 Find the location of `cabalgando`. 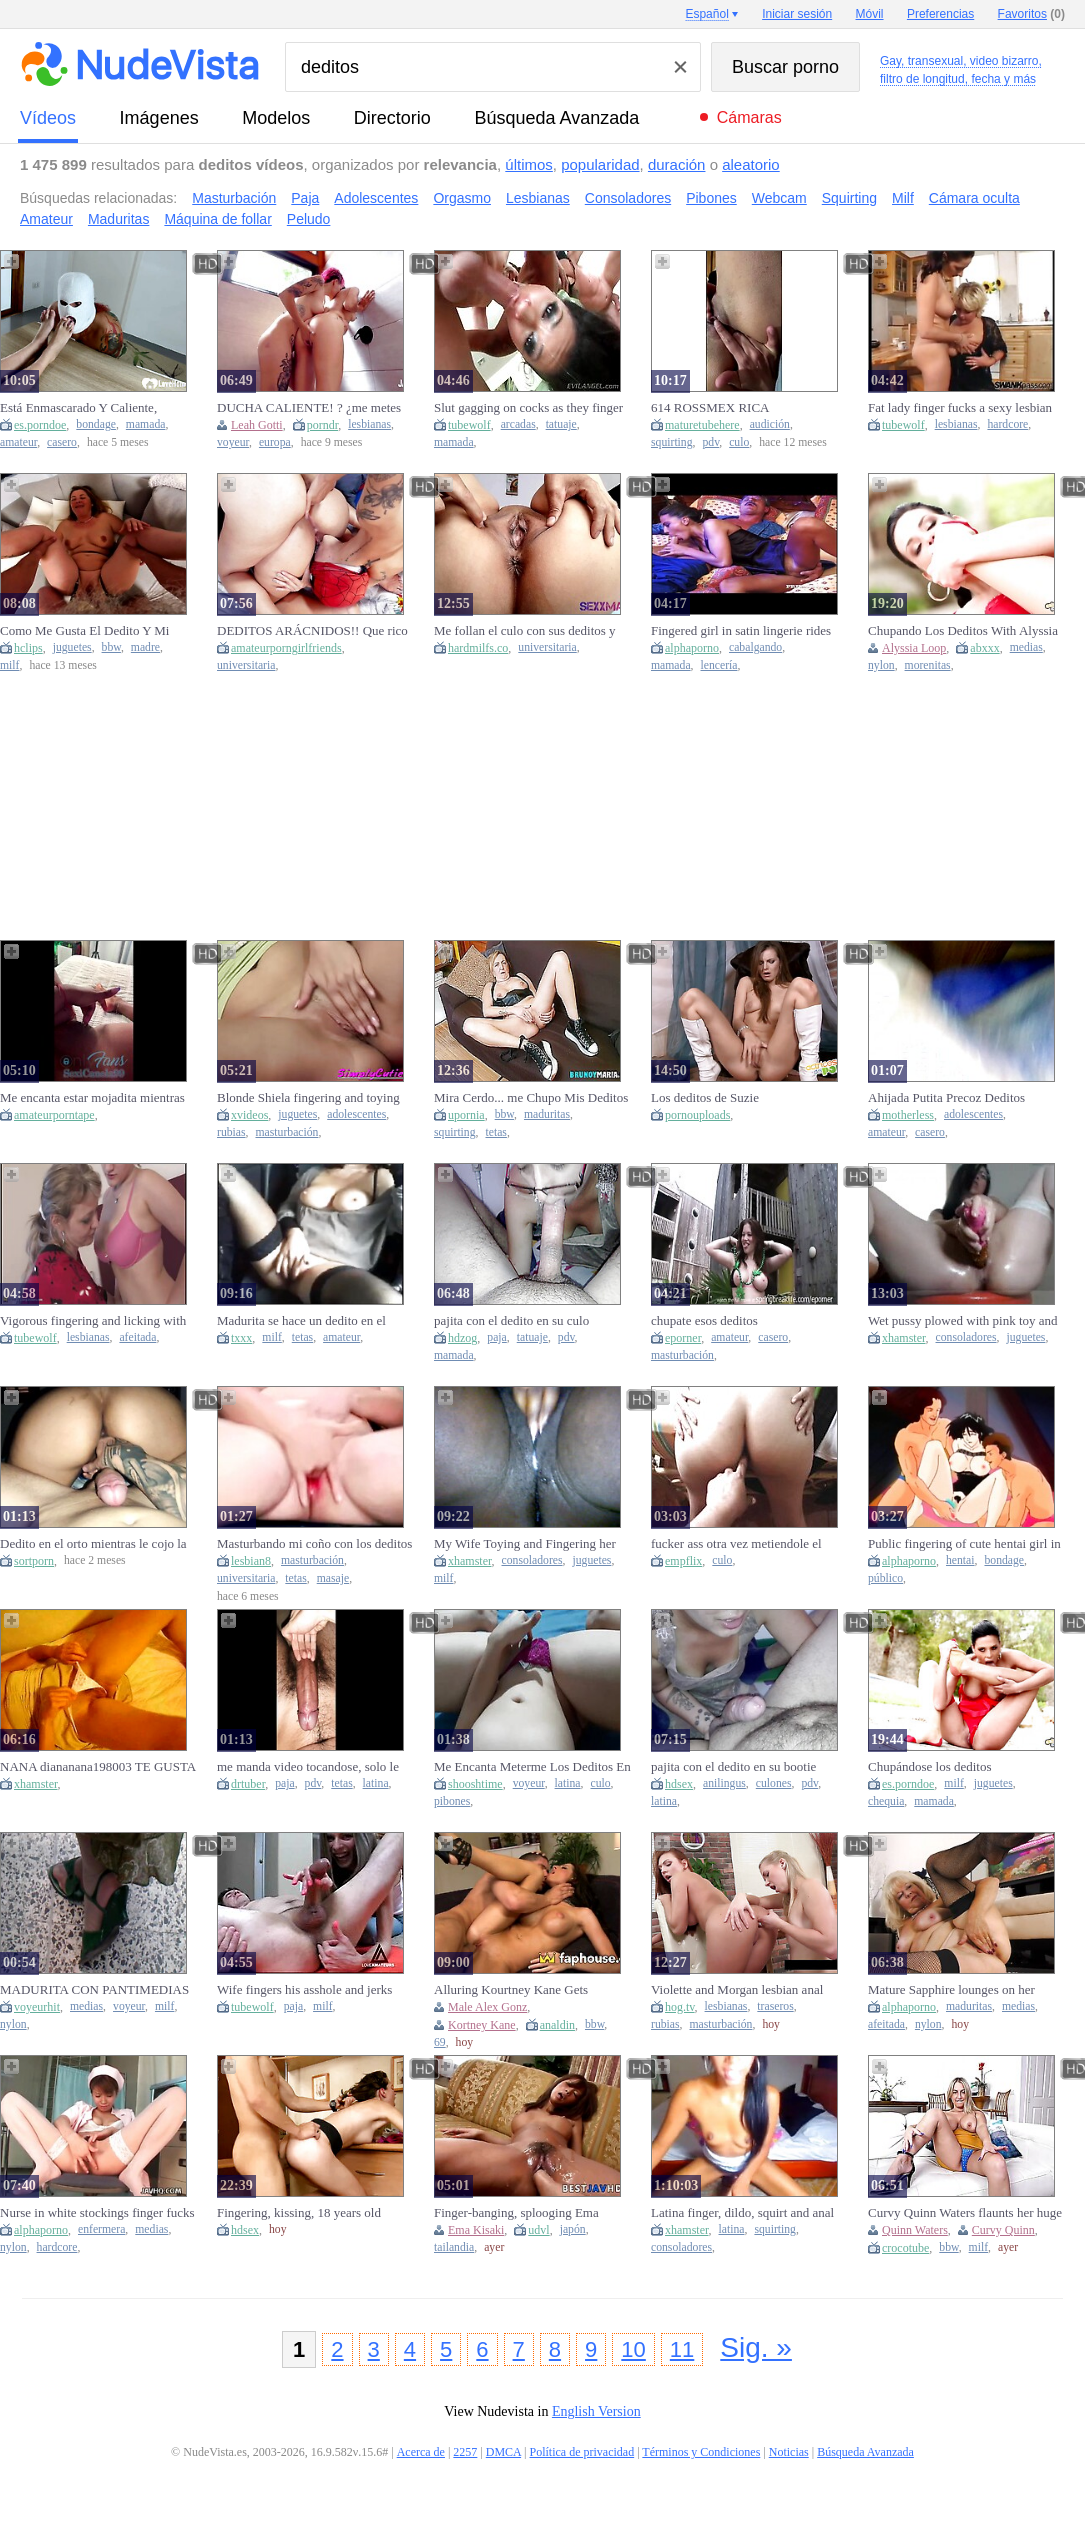

cabalgando is located at coordinates (755, 647).